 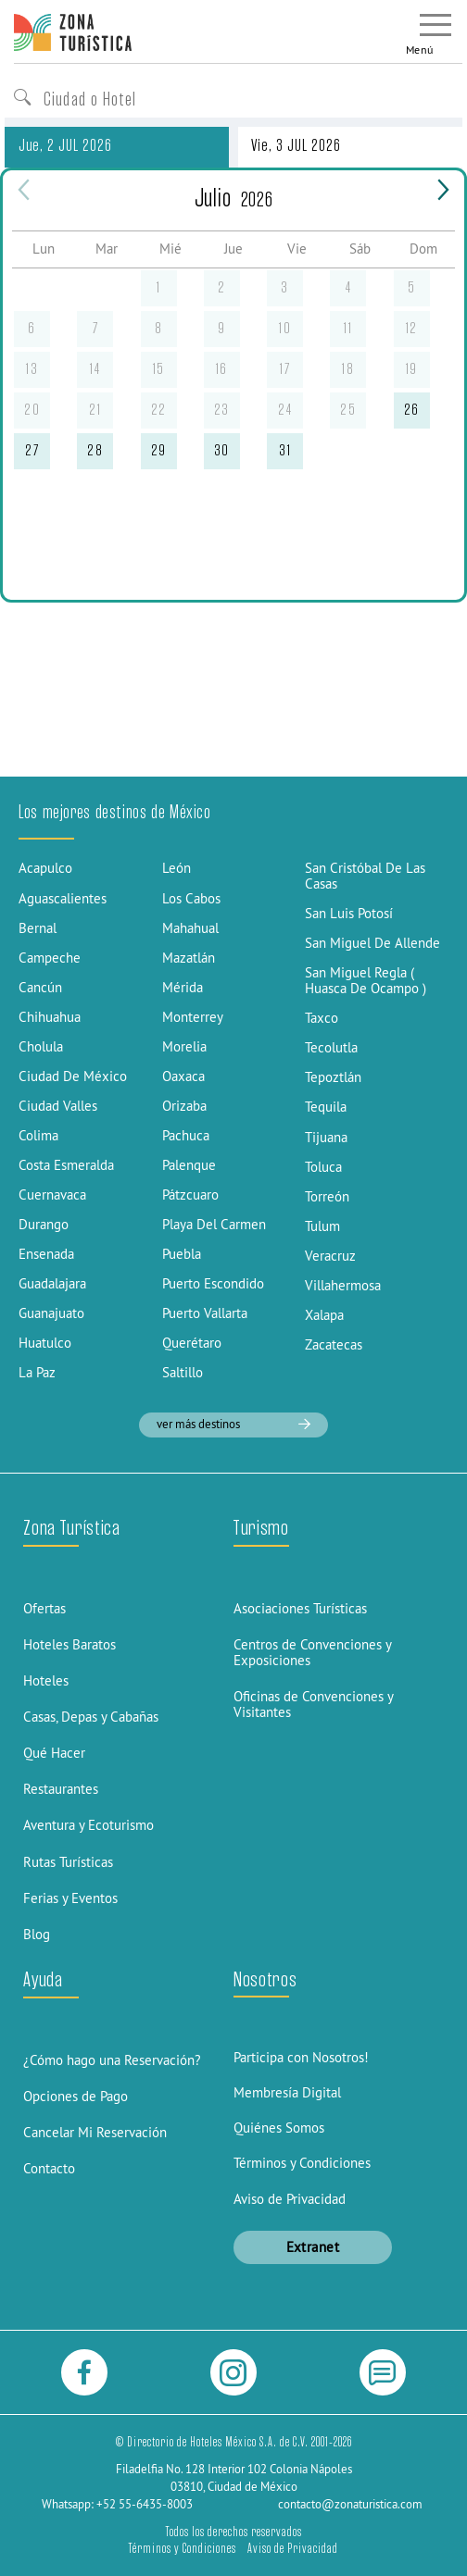 I want to click on Durango, so click(x=44, y=1224).